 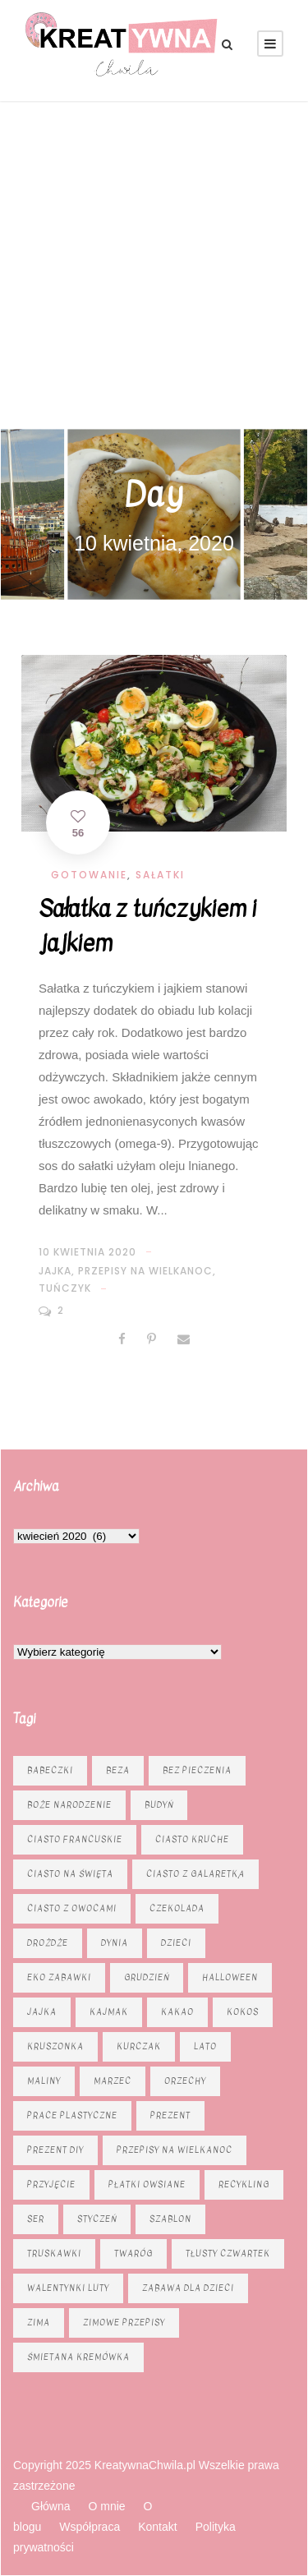 I want to click on płatki owsiane [płatki owsiane (6 elementów)], so click(x=147, y=2184).